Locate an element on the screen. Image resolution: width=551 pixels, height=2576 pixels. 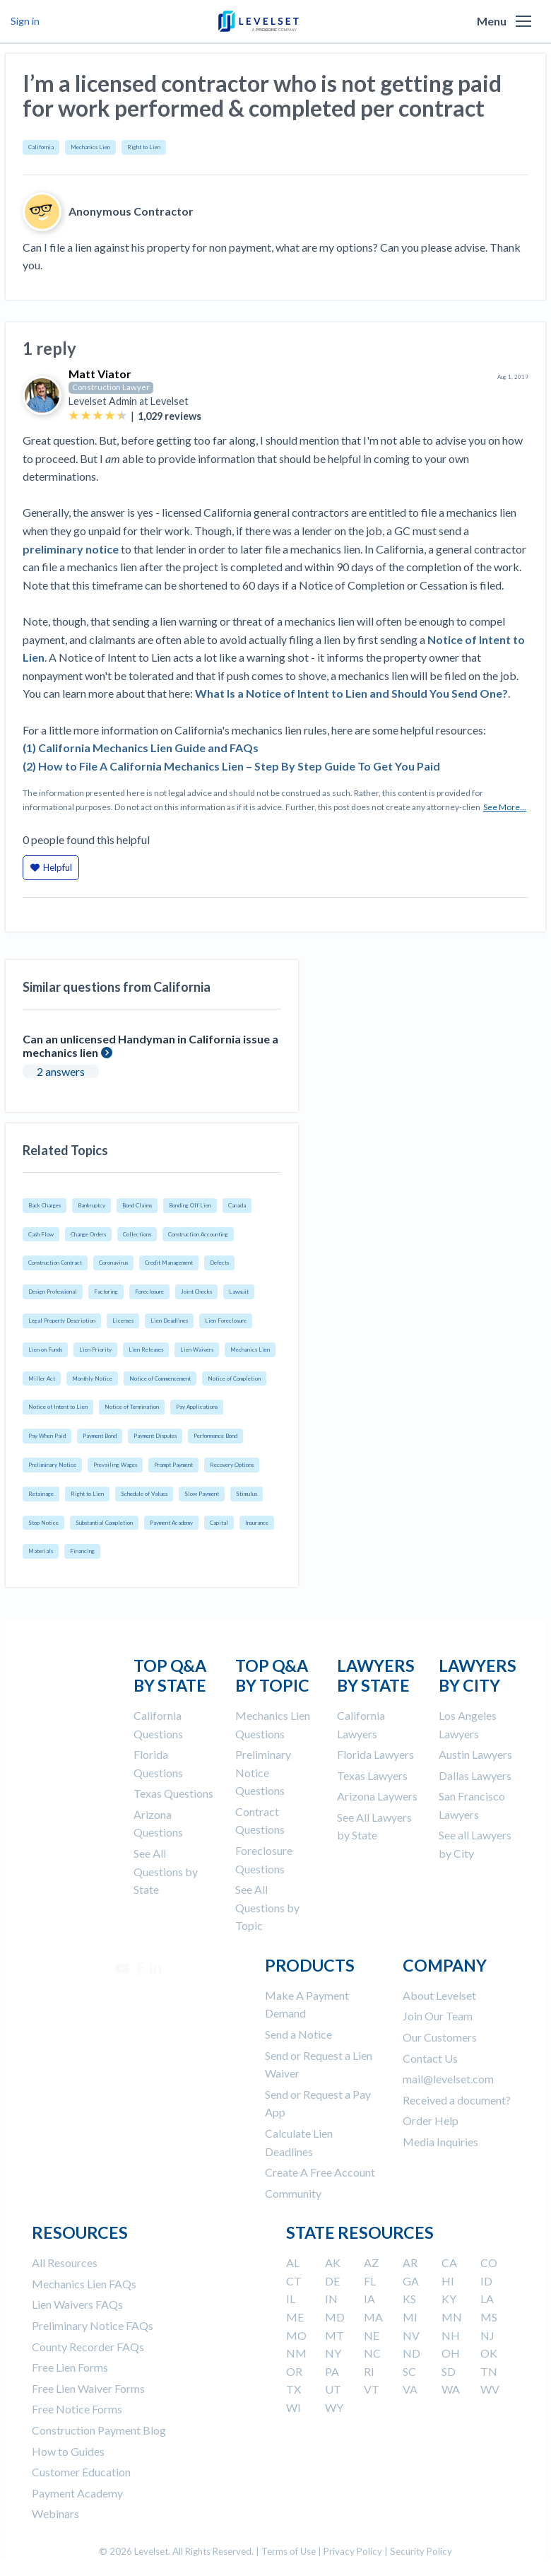
Miller Act is located at coordinates (41, 1378).